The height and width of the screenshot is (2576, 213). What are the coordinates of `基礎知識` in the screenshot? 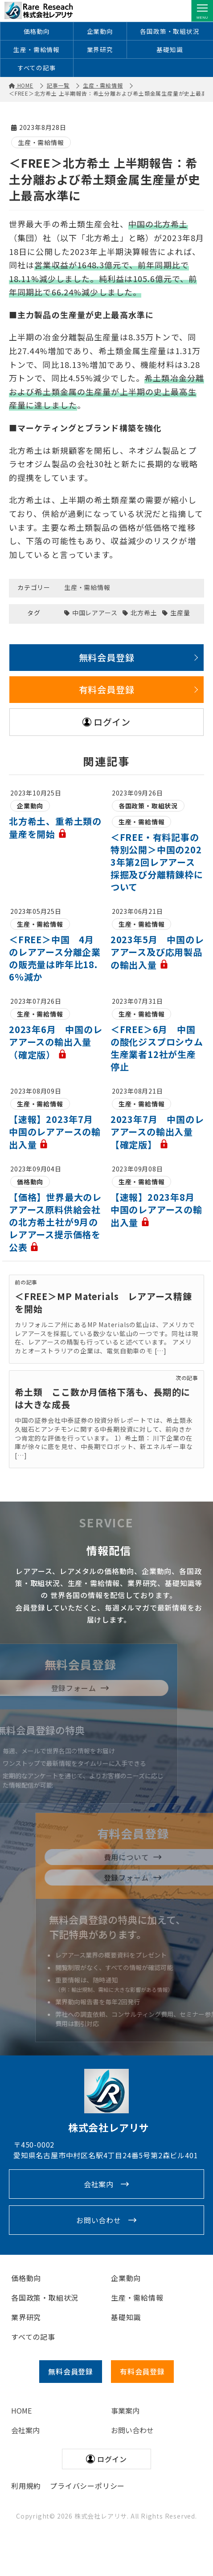 It's located at (169, 49).